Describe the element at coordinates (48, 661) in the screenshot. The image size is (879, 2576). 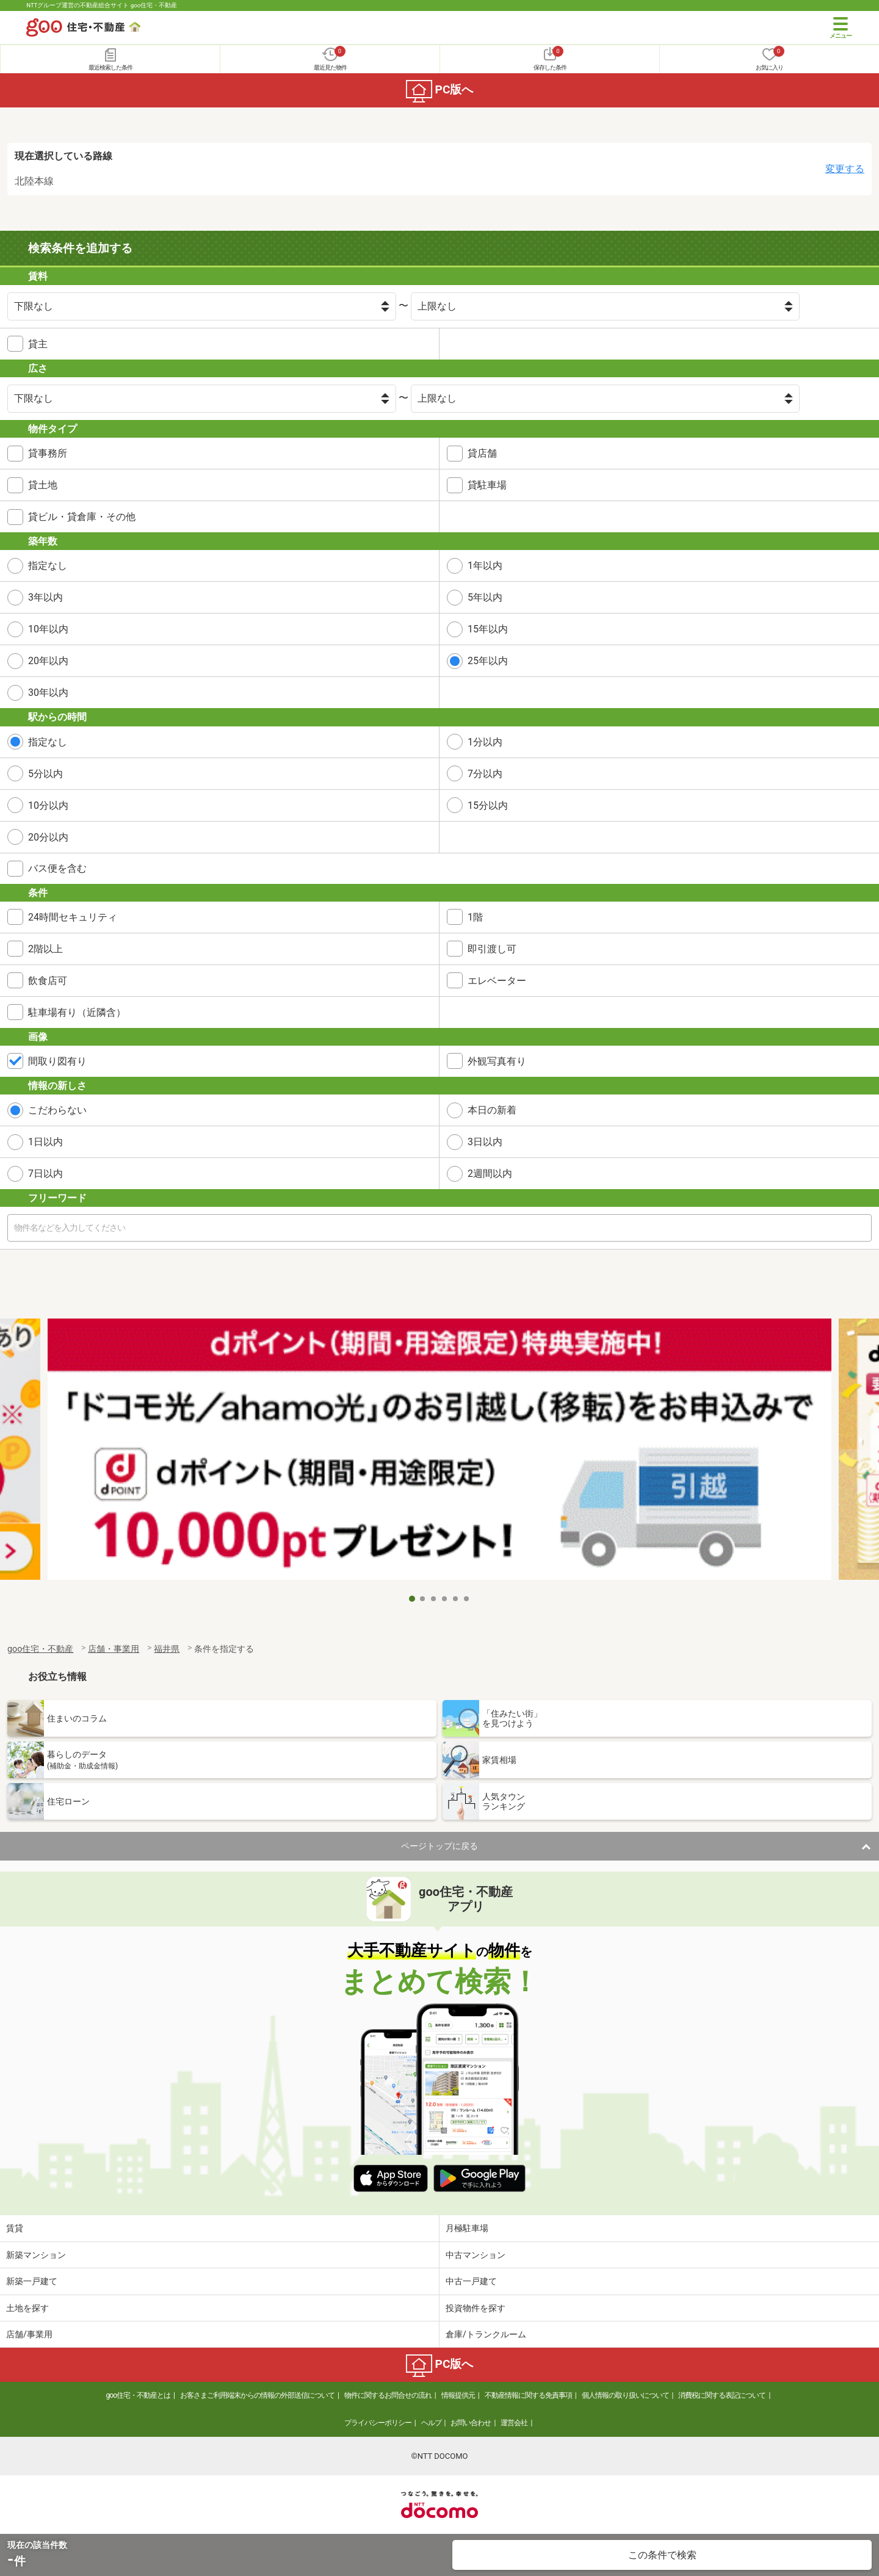
I see `20年以内` at that location.